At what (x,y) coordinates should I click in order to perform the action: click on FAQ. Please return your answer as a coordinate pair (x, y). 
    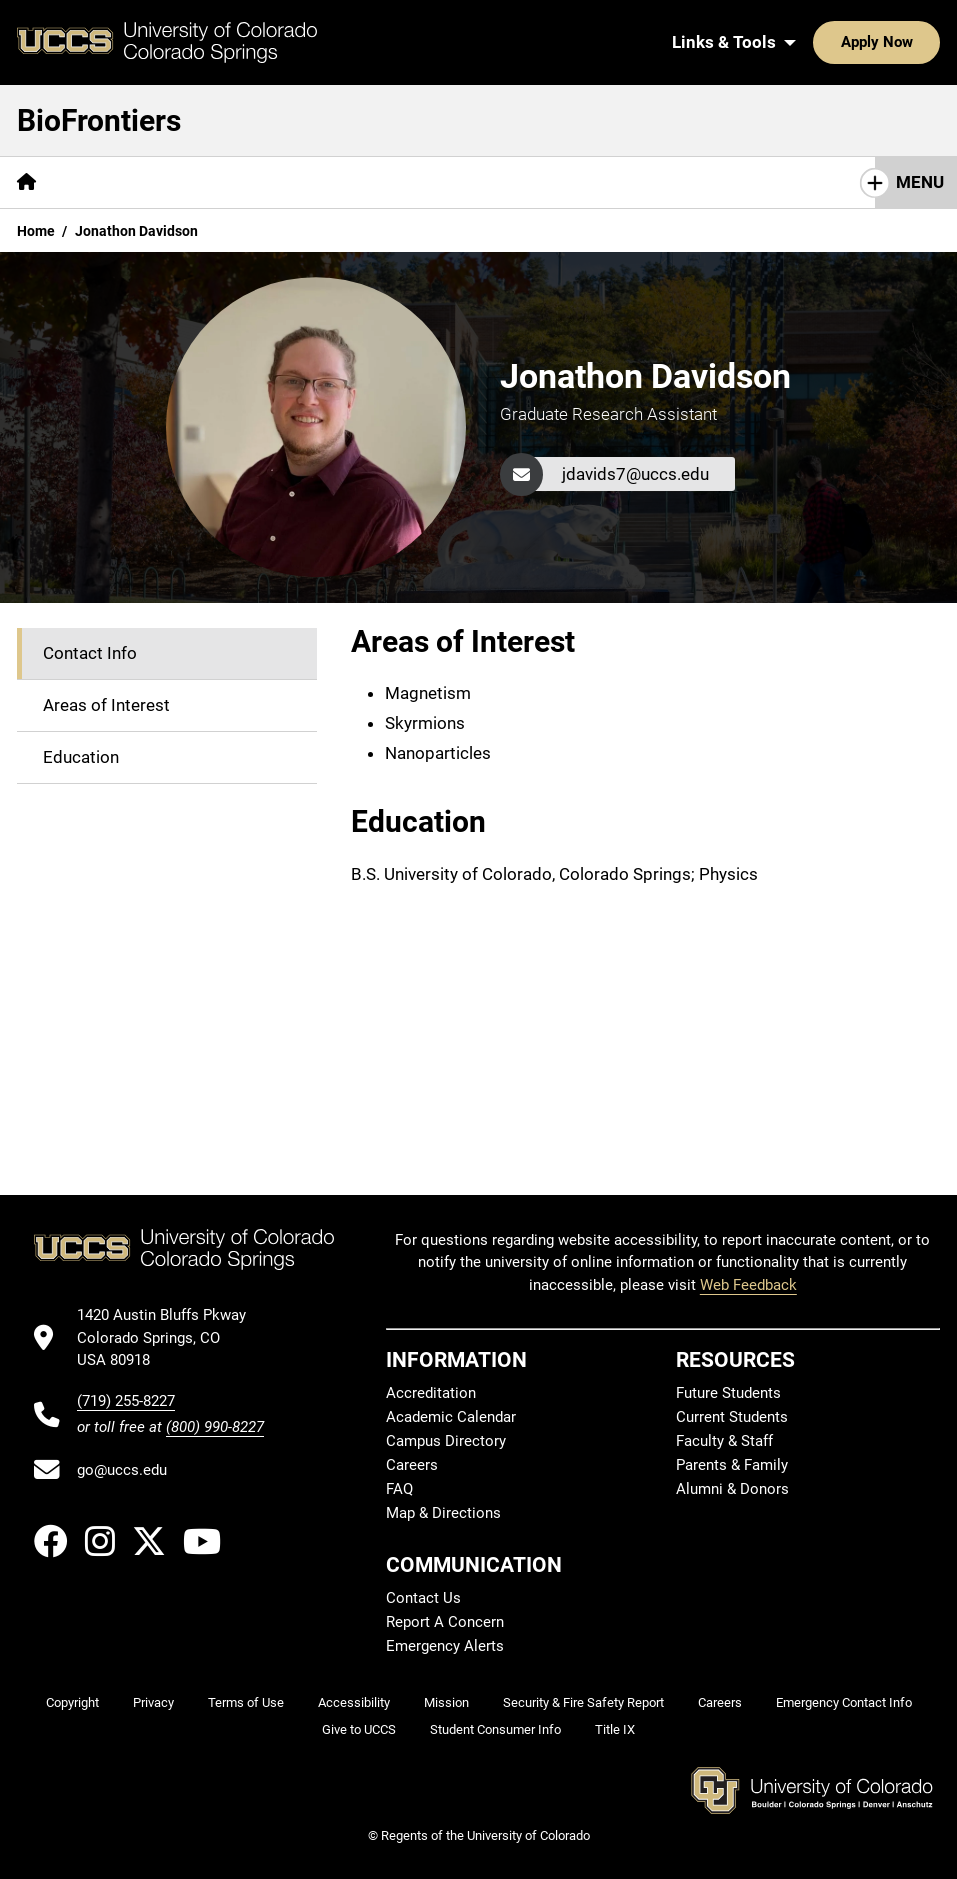
    Looking at the image, I should click on (399, 1489).